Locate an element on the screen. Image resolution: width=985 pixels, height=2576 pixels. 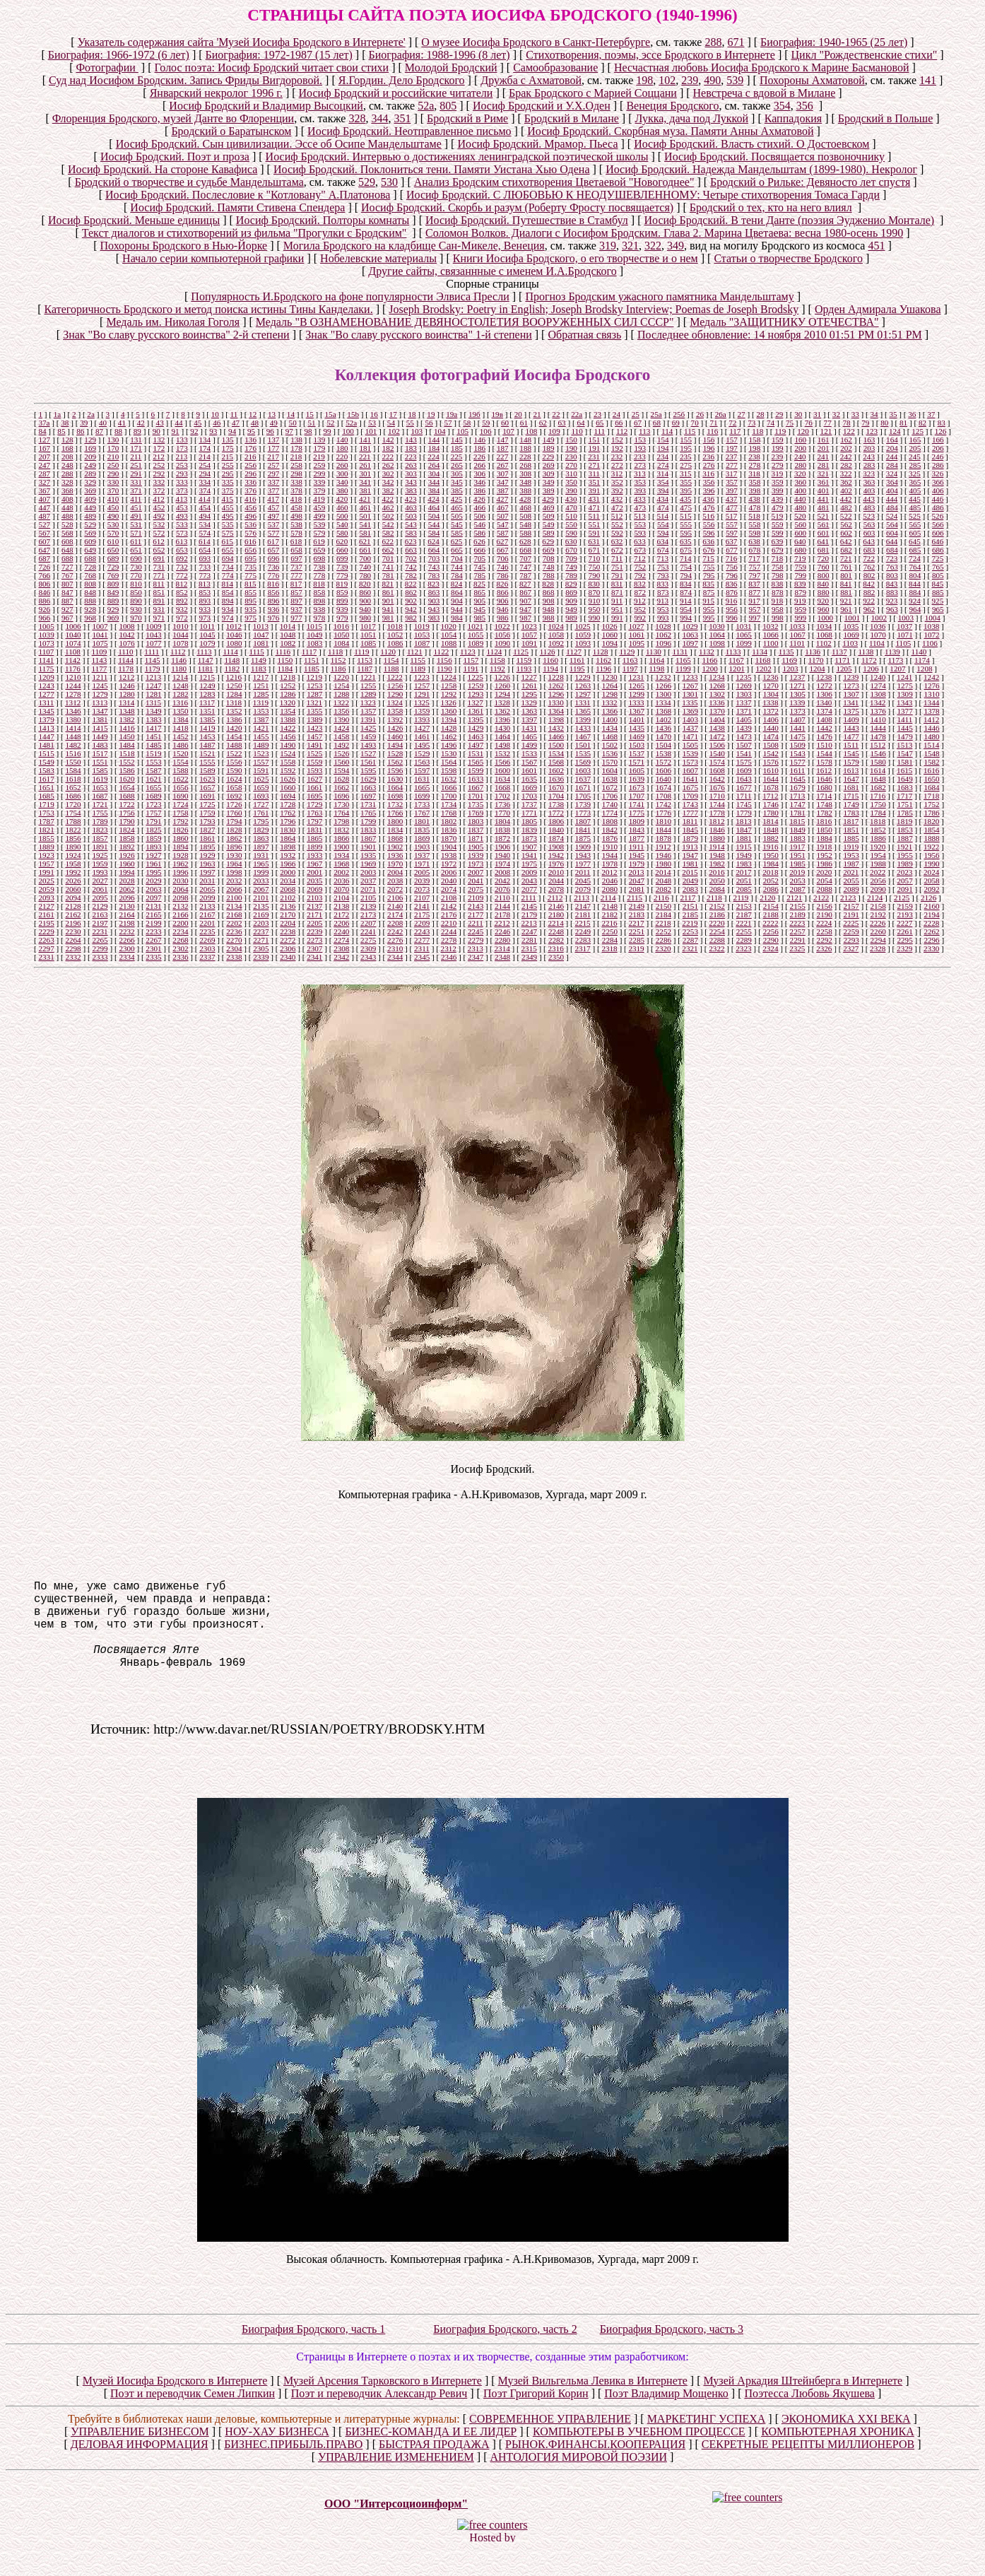
20 is located at coordinates (518, 414).